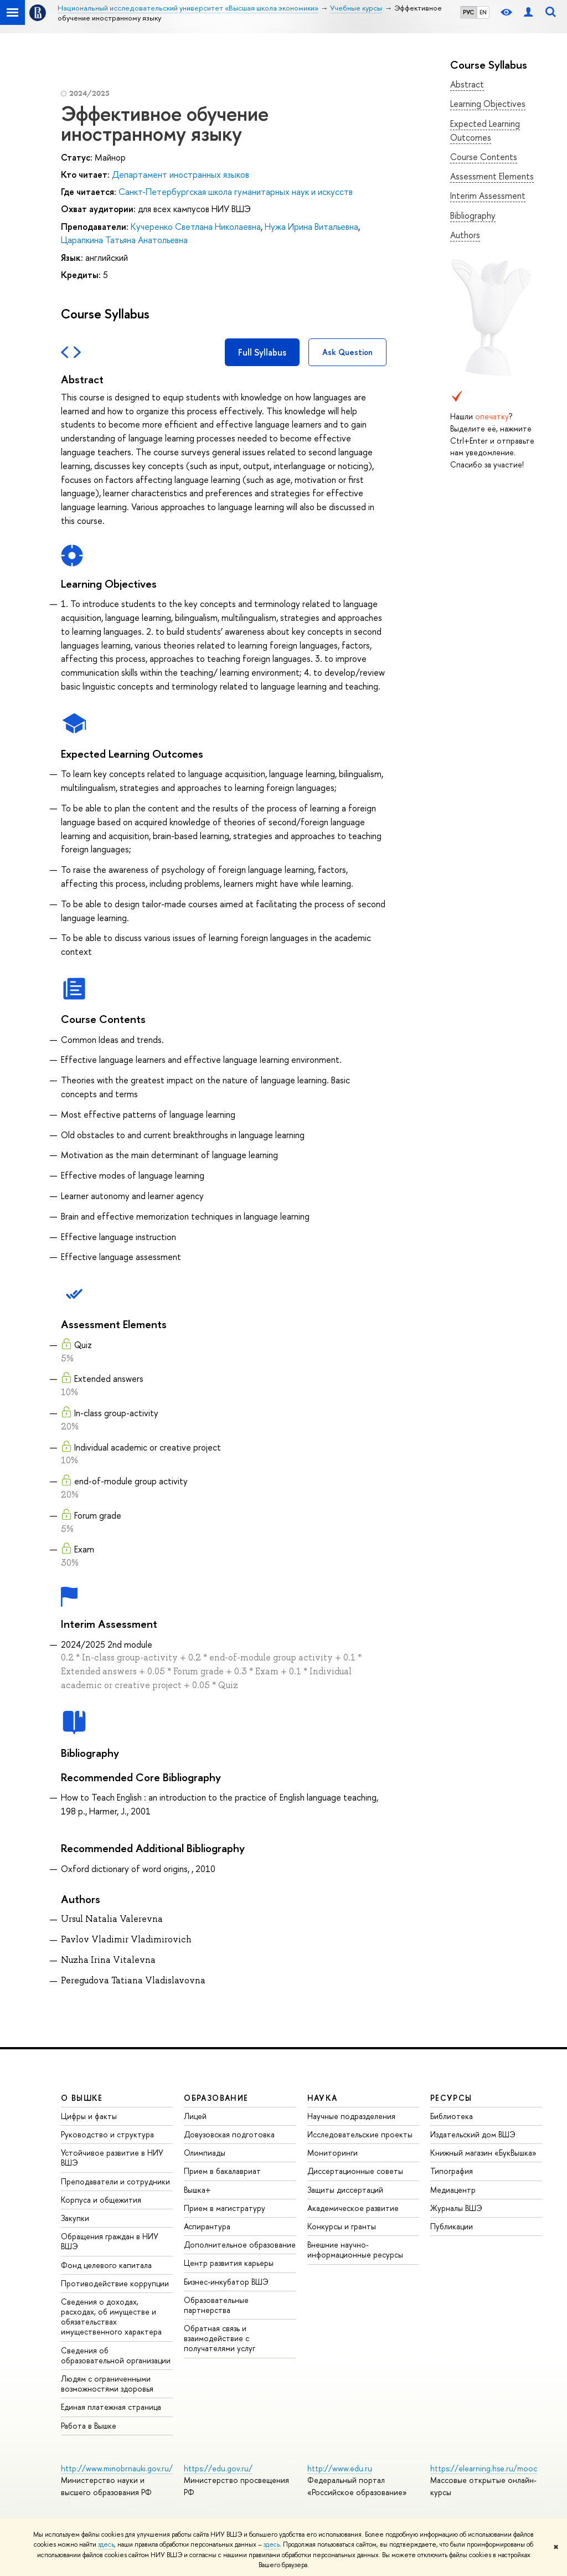 This screenshot has width=567, height=2576. I want to click on Authors, so click(465, 235).